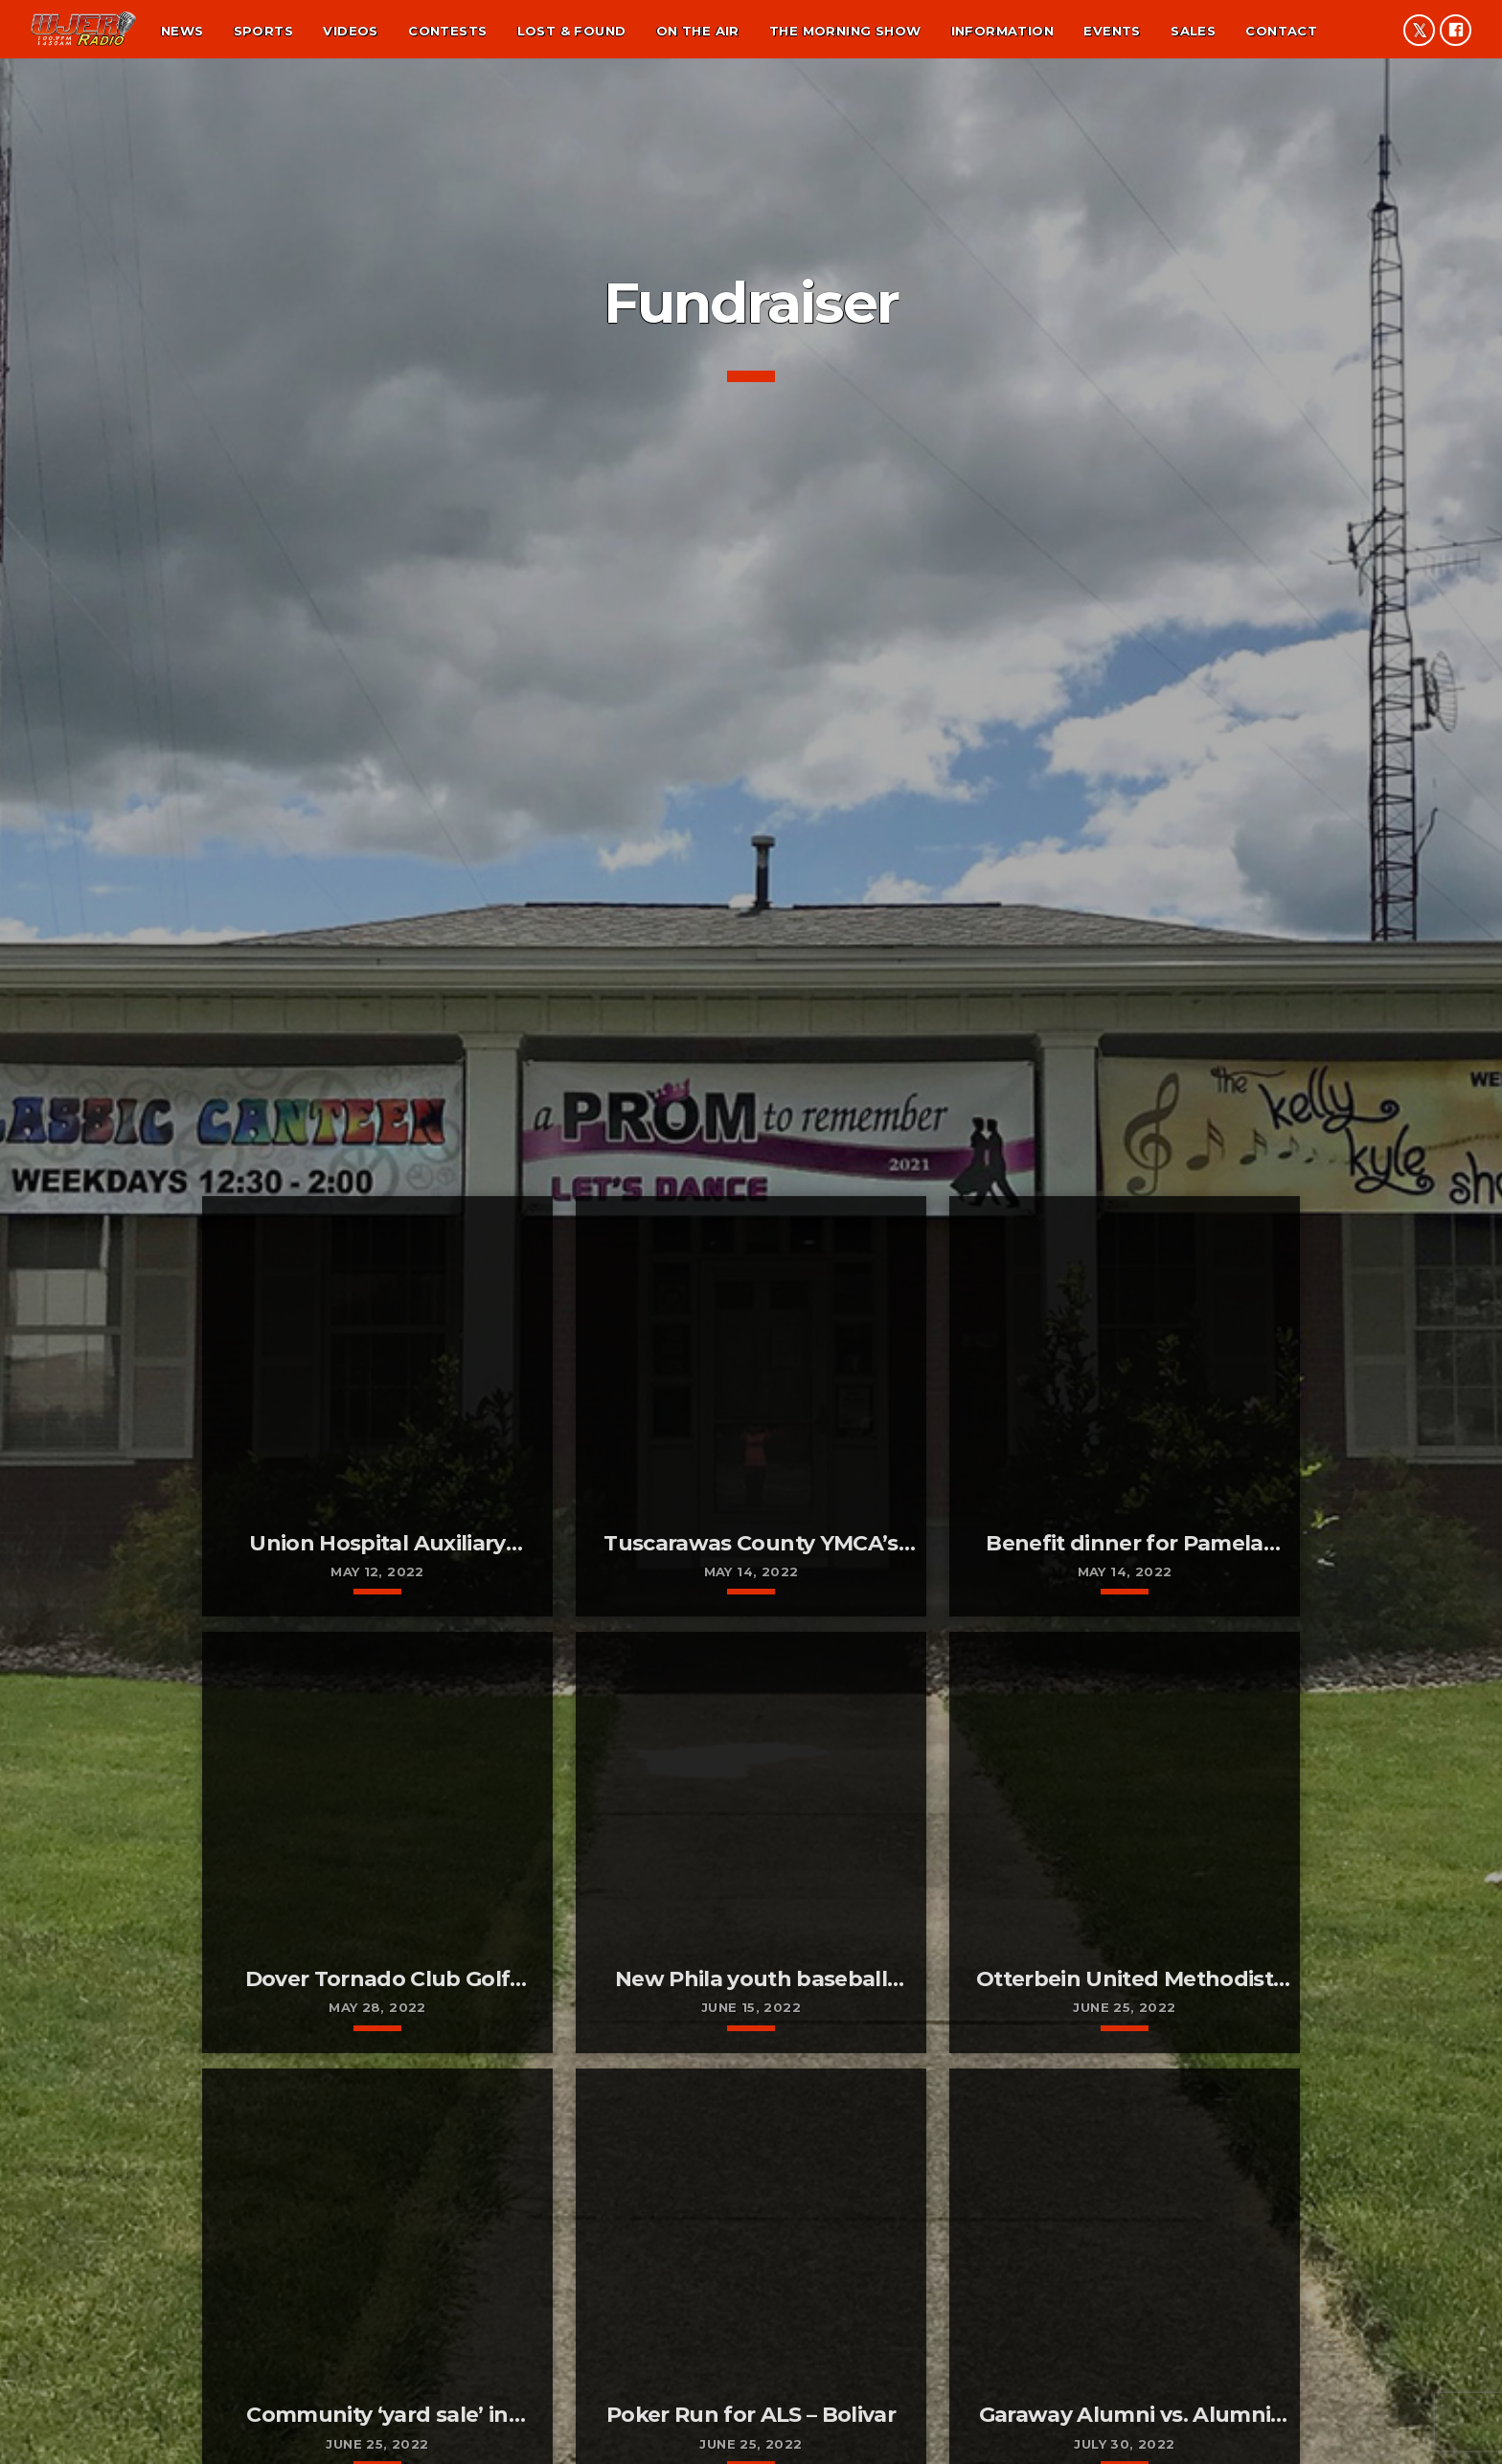 Image resolution: width=1502 pixels, height=2464 pixels. Describe the element at coordinates (1193, 30) in the screenshot. I see `Sales` at that location.